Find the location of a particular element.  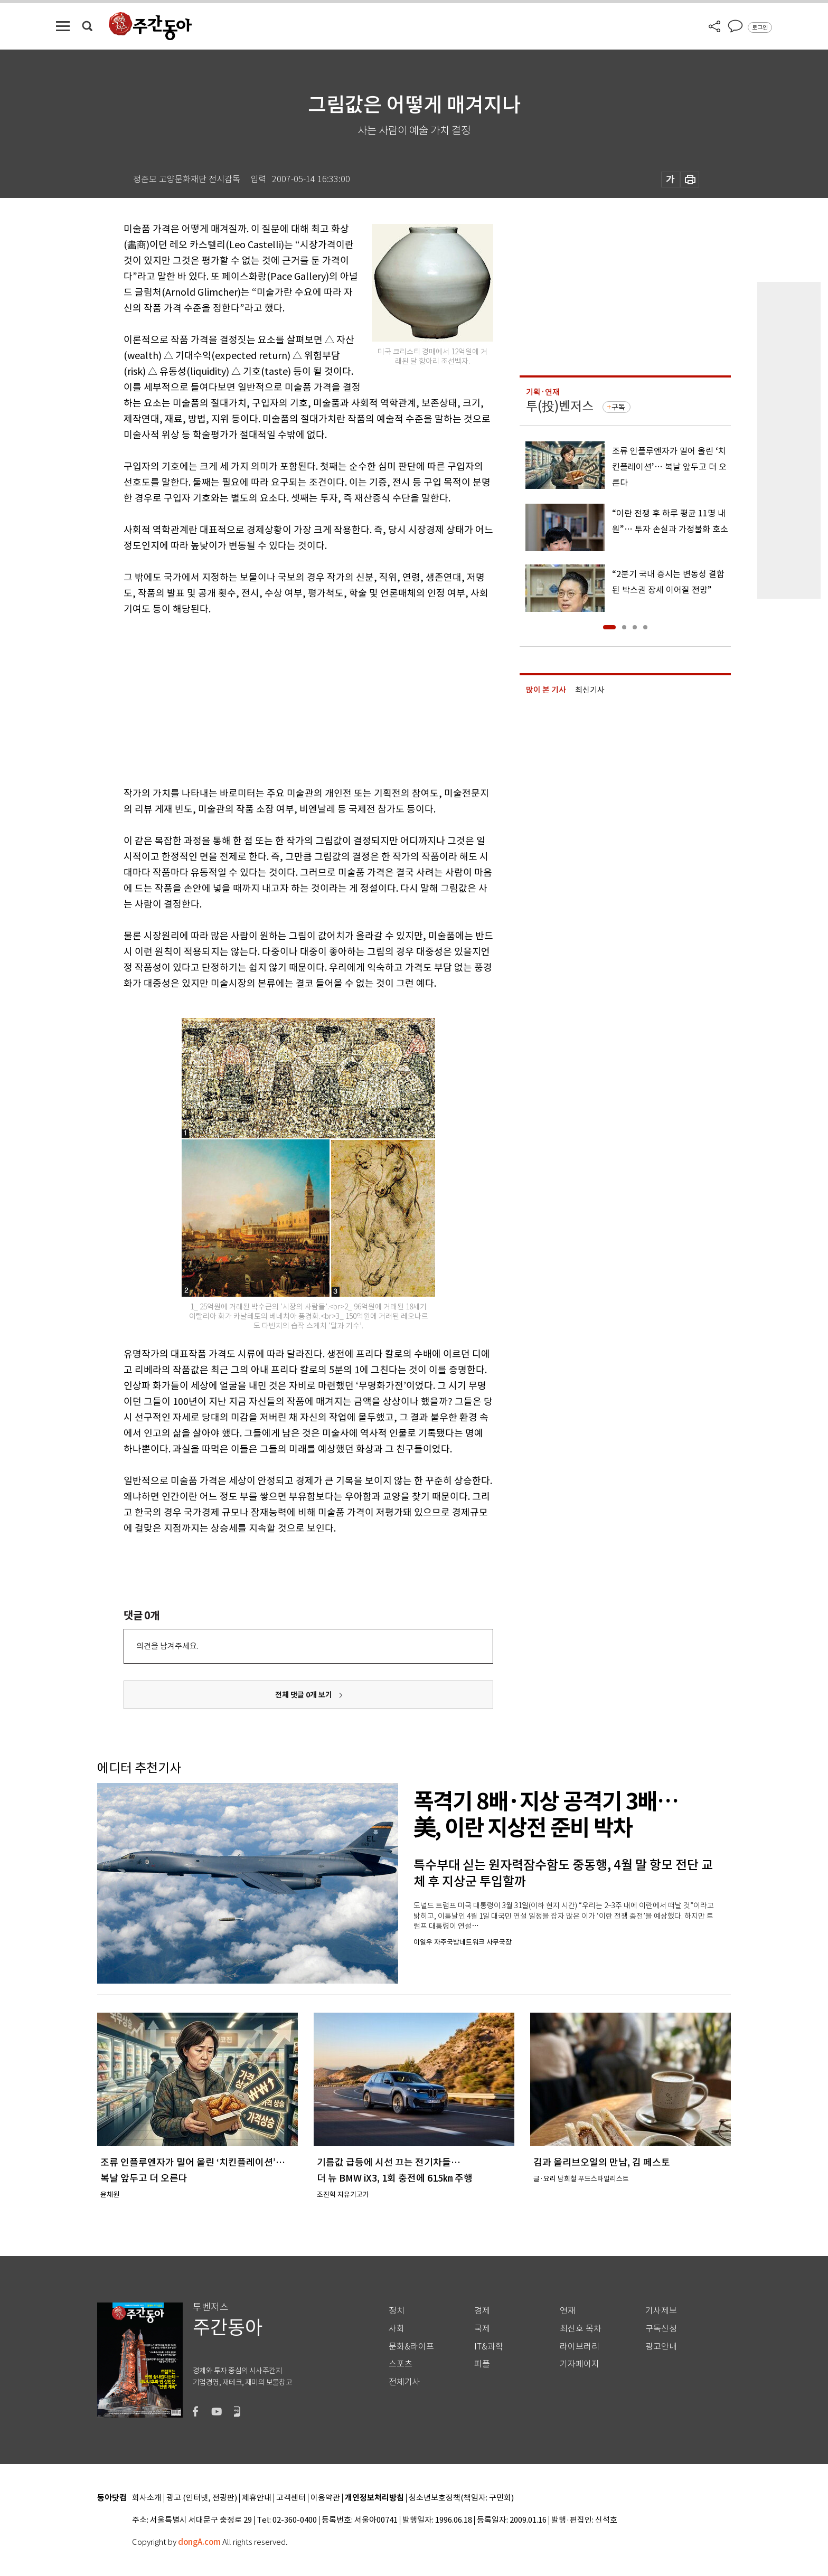

라이브러리 is located at coordinates (579, 2347).